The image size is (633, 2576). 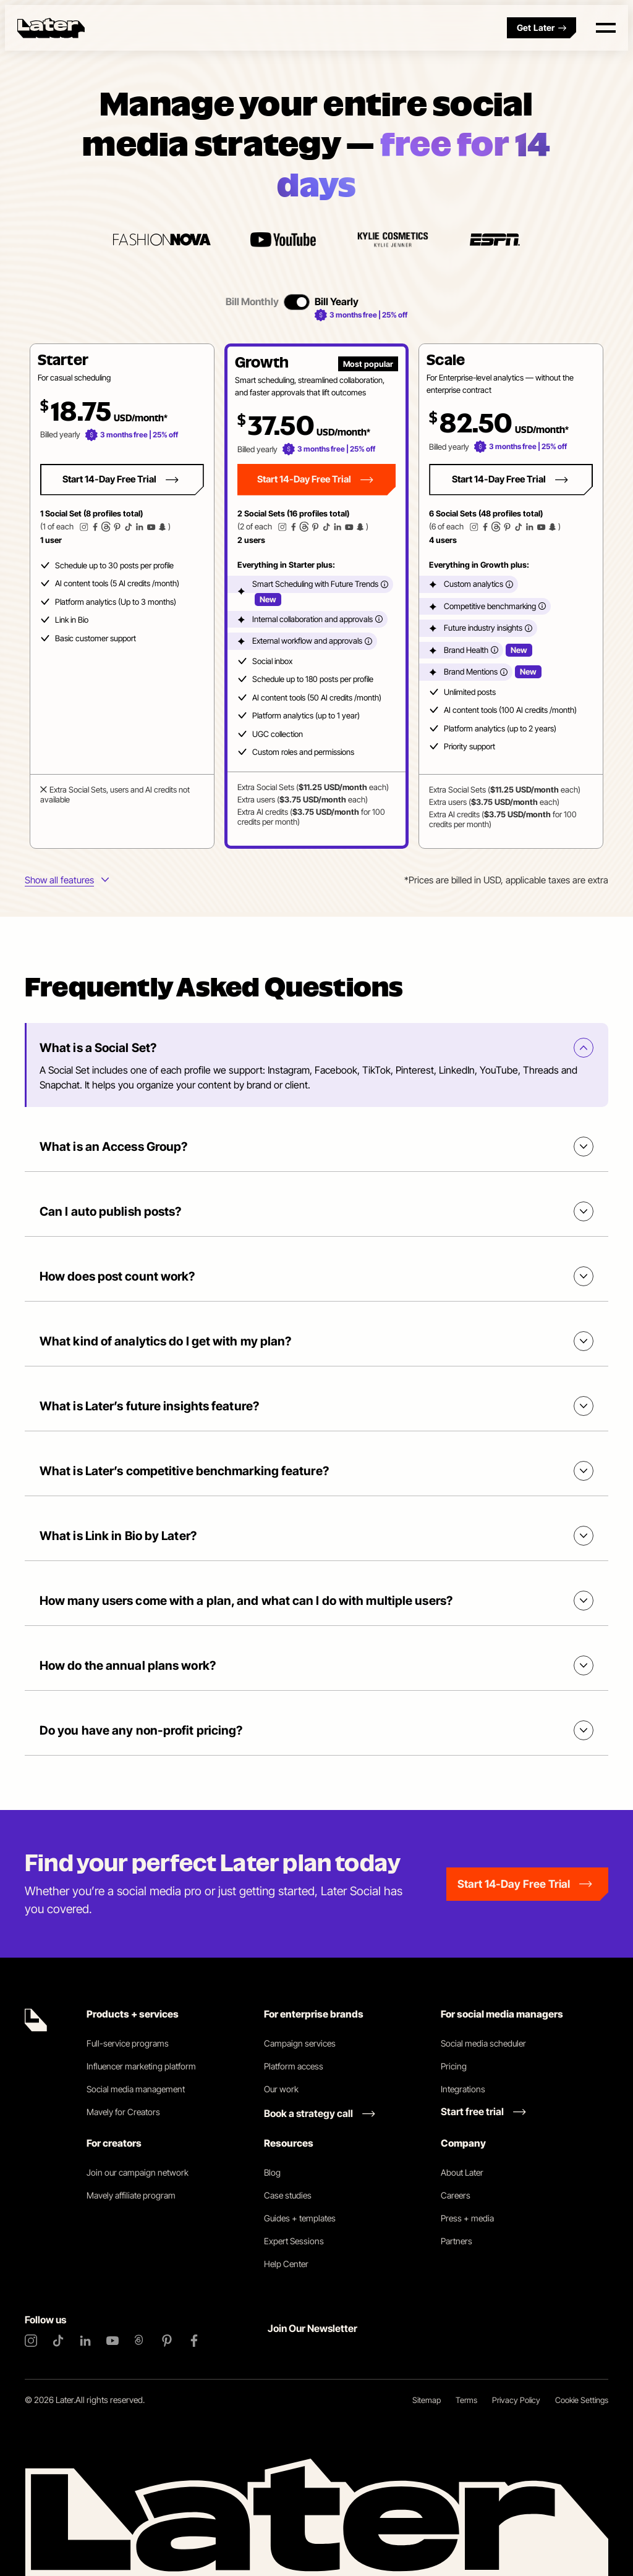 I want to click on [Instagram], so click(x=31, y=2340).